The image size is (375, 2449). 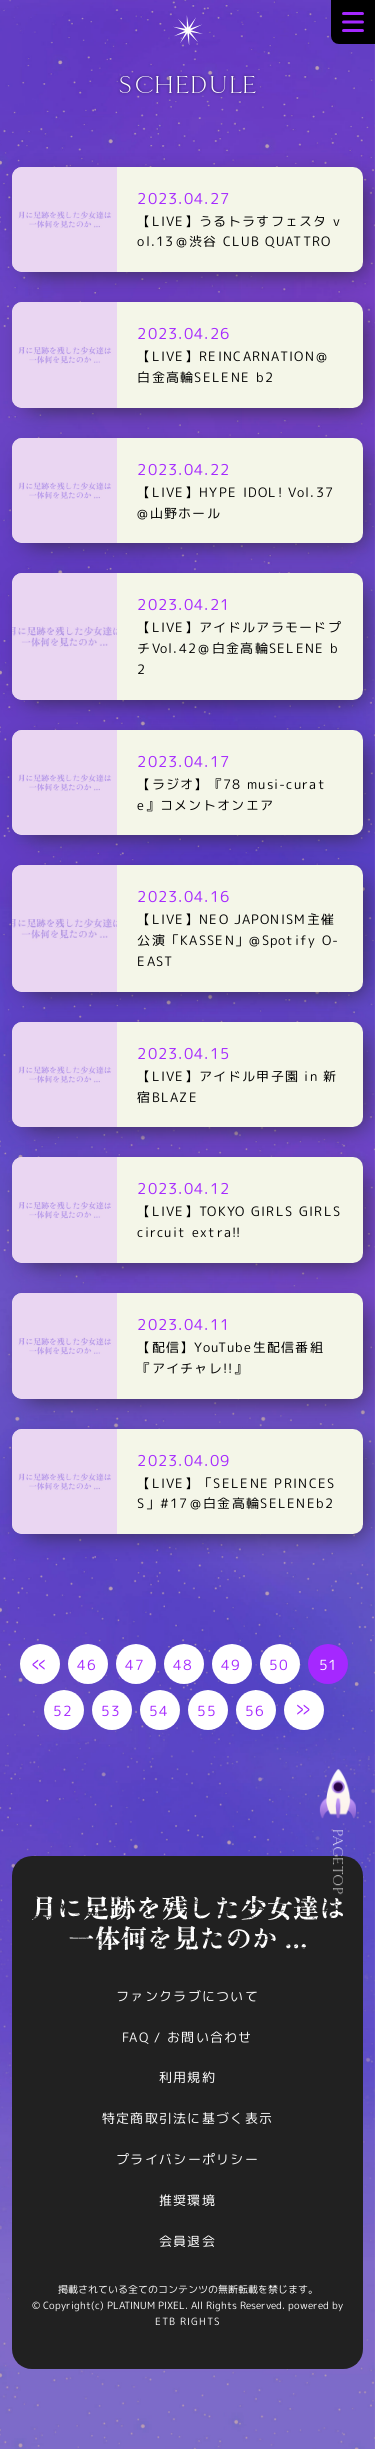 What do you see at coordinates (183, 1664) in the screenshot?
I see `48` at bounding box center [183, 1664].